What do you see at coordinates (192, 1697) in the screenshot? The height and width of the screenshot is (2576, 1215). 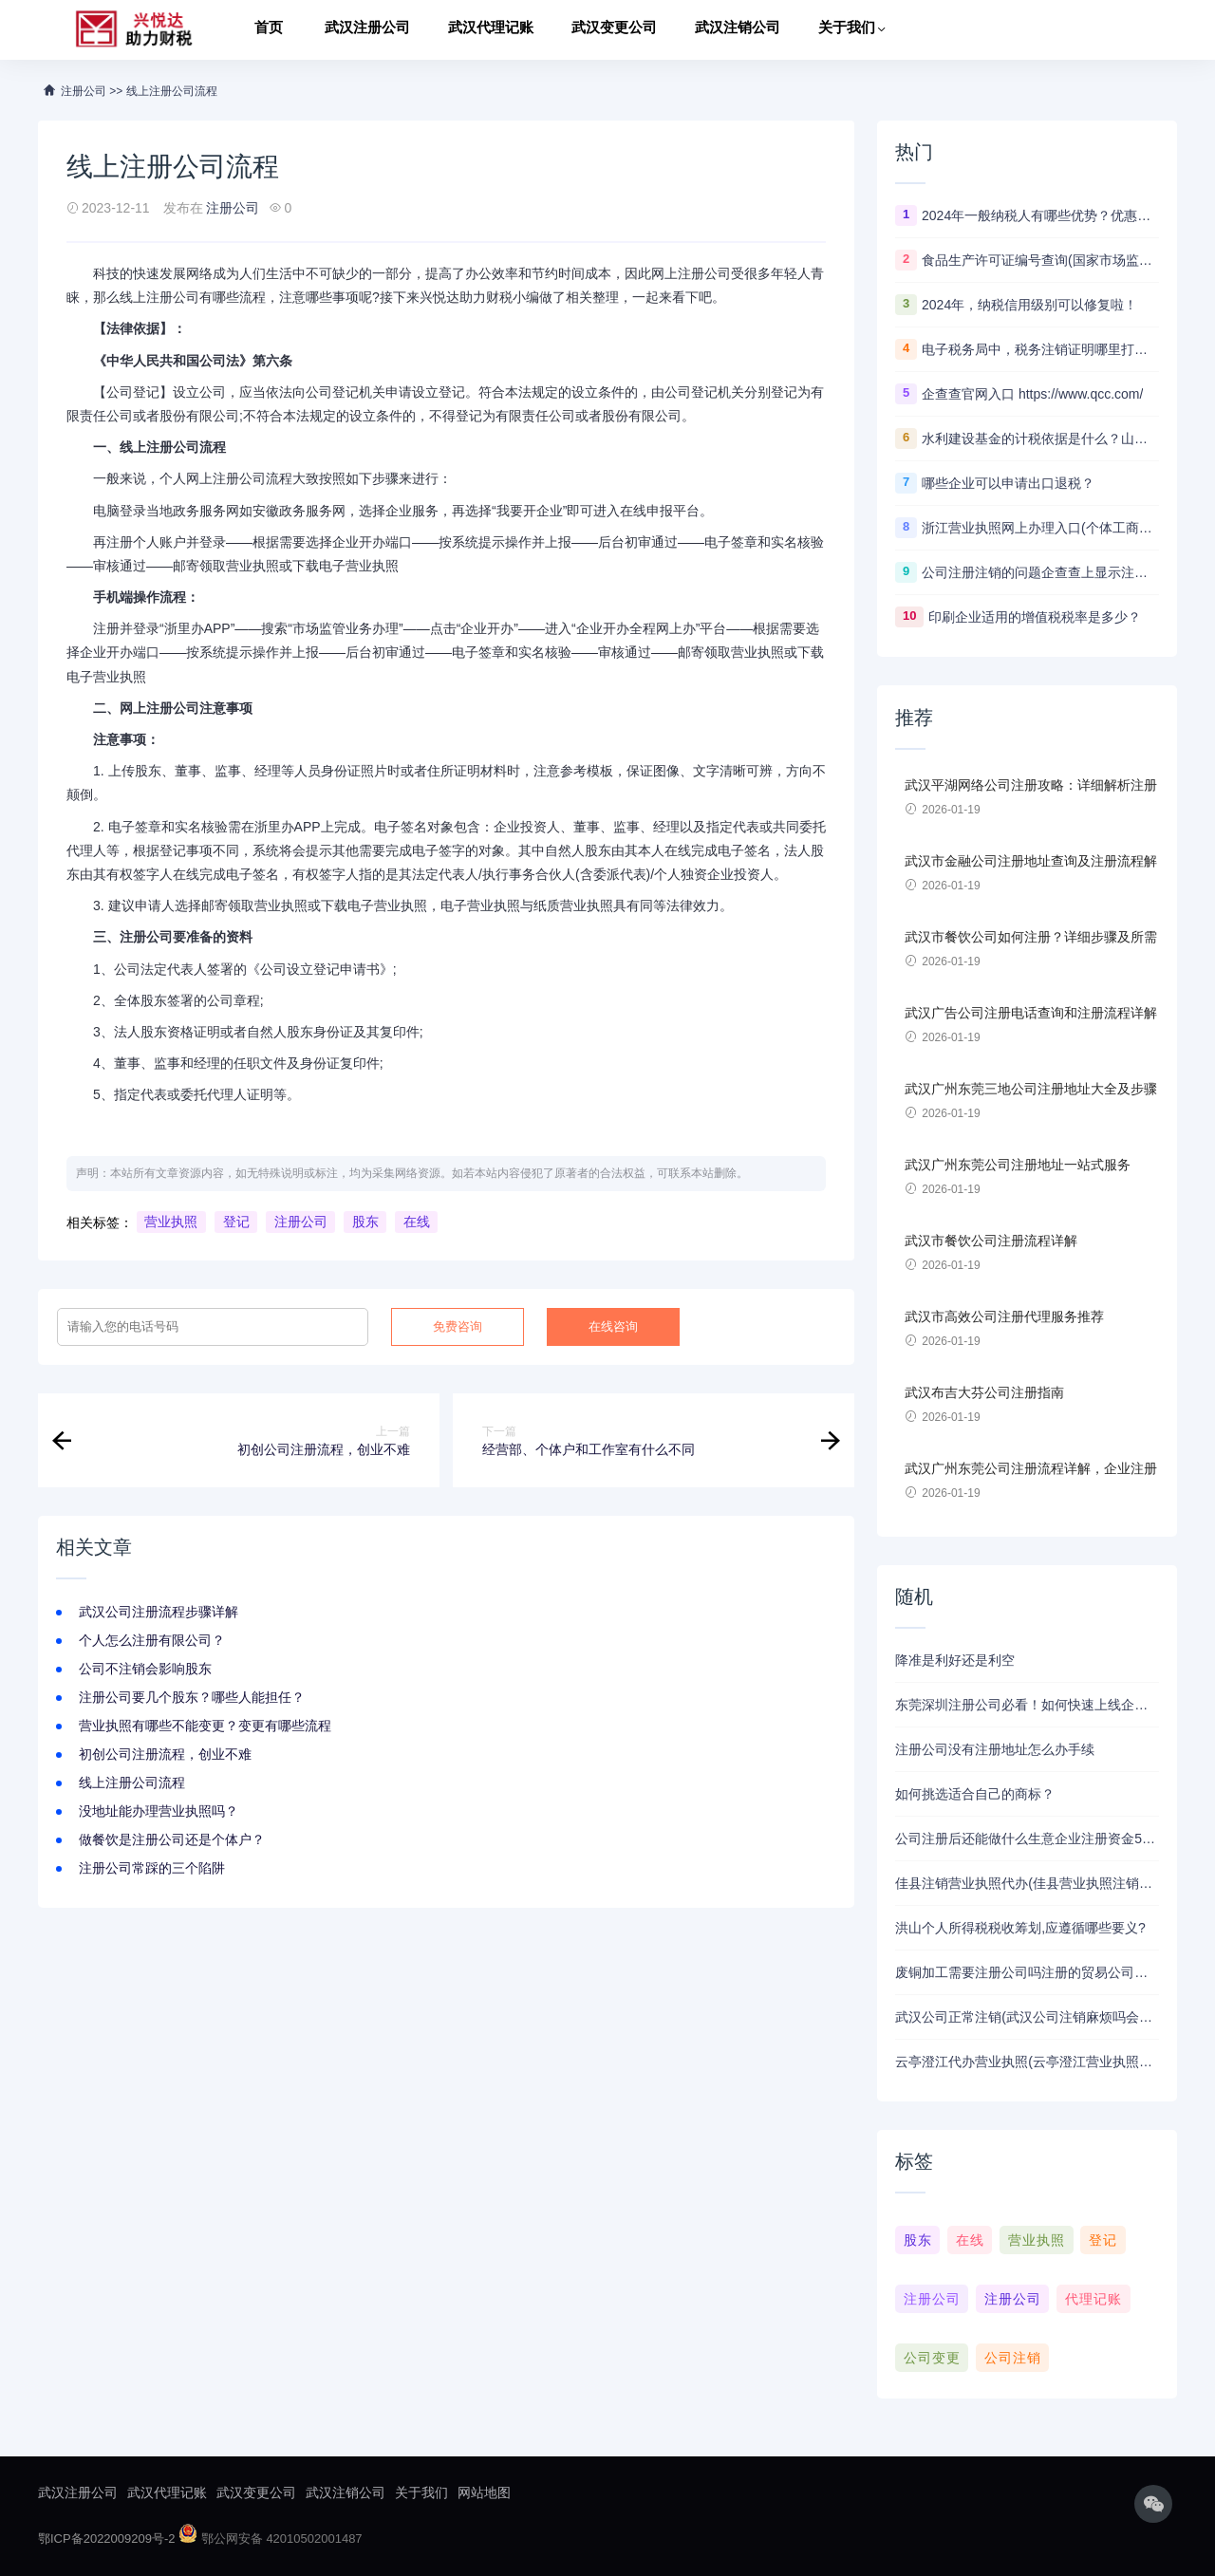 I see `注册公司要几个股东？哪些人能担任？` at bounding box center [192, 1697].